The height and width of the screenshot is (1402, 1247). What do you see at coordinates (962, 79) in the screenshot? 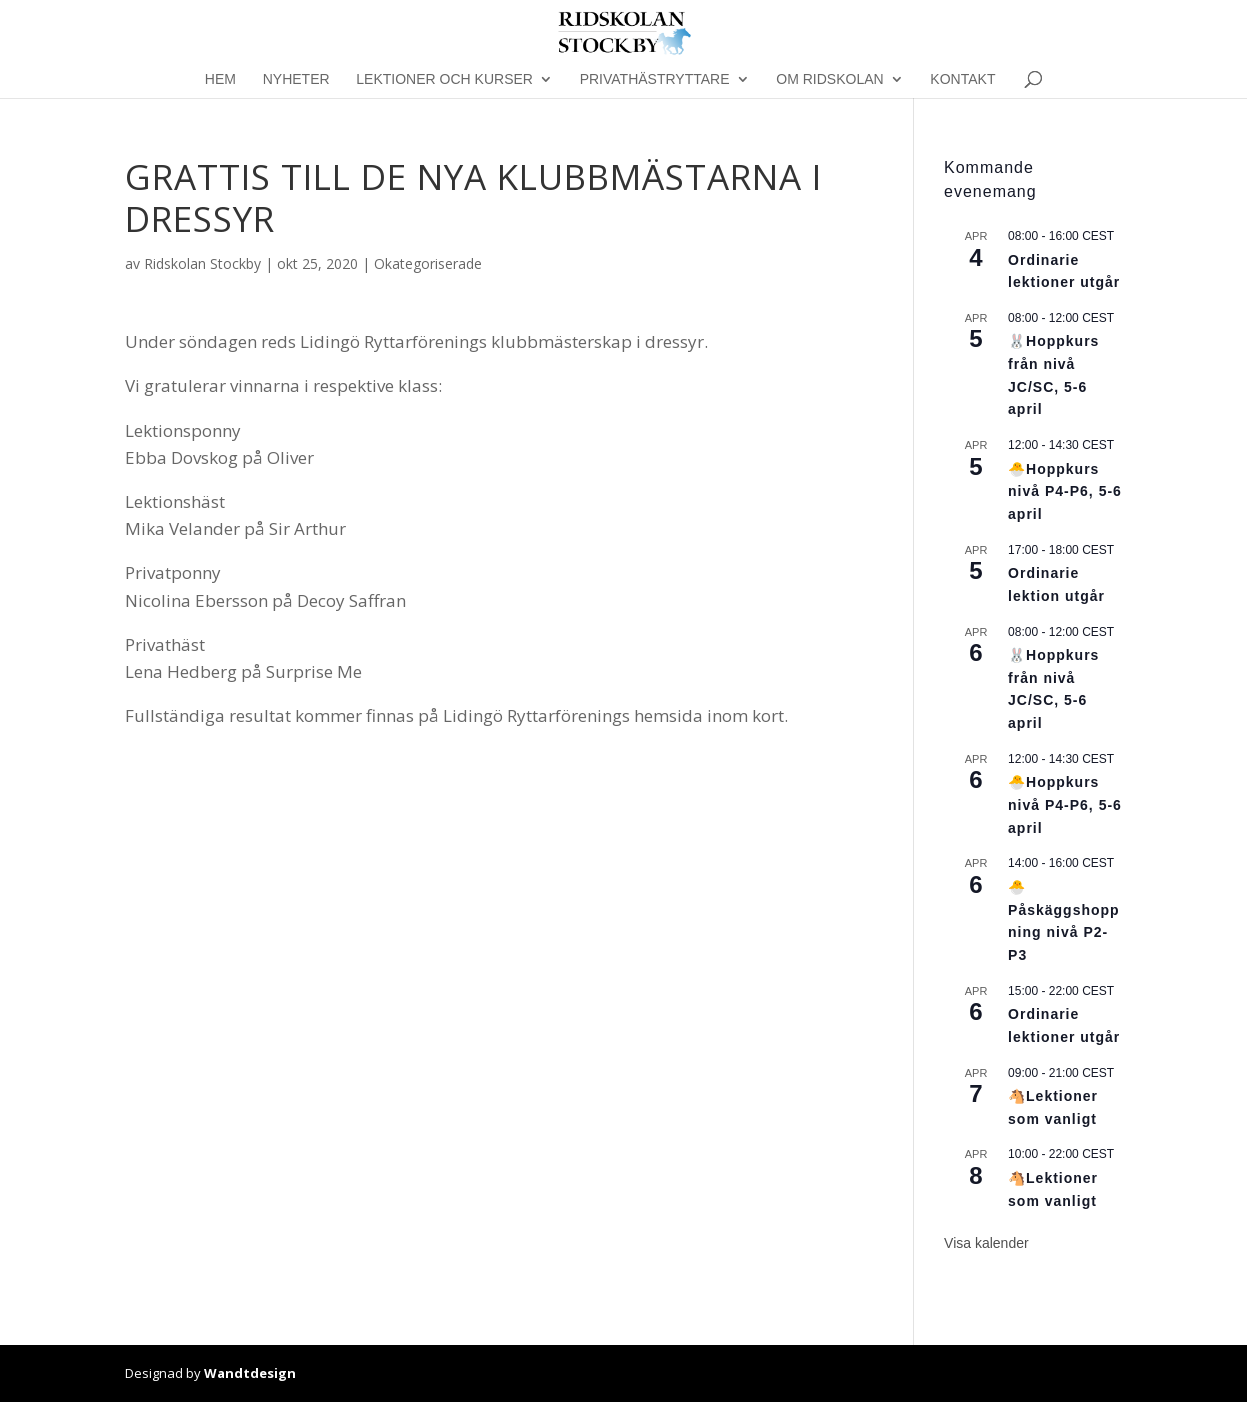
I see `Kontakt` at bounding box center [962, 79].